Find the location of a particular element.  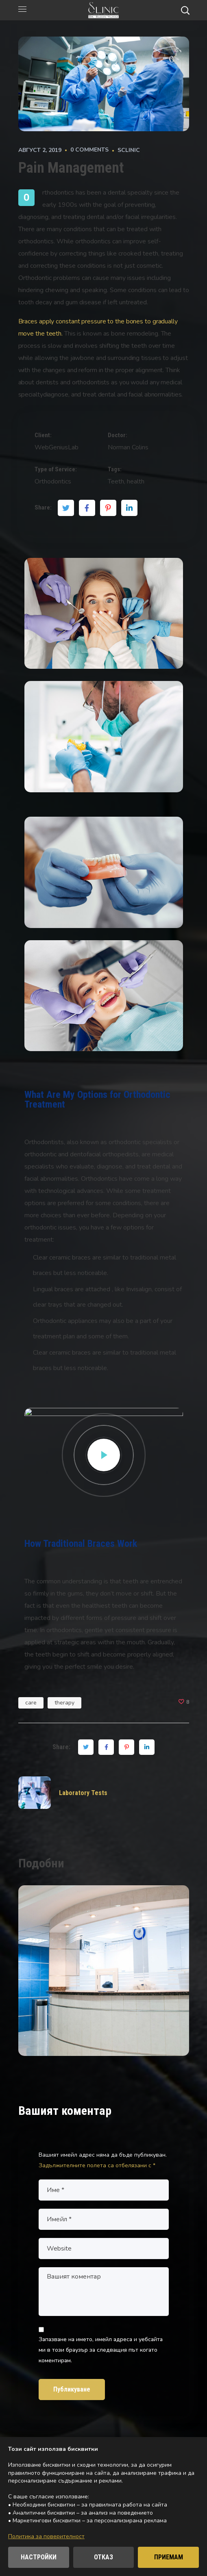

ПРИЕМАМ is located at coordinates (168, 2557).